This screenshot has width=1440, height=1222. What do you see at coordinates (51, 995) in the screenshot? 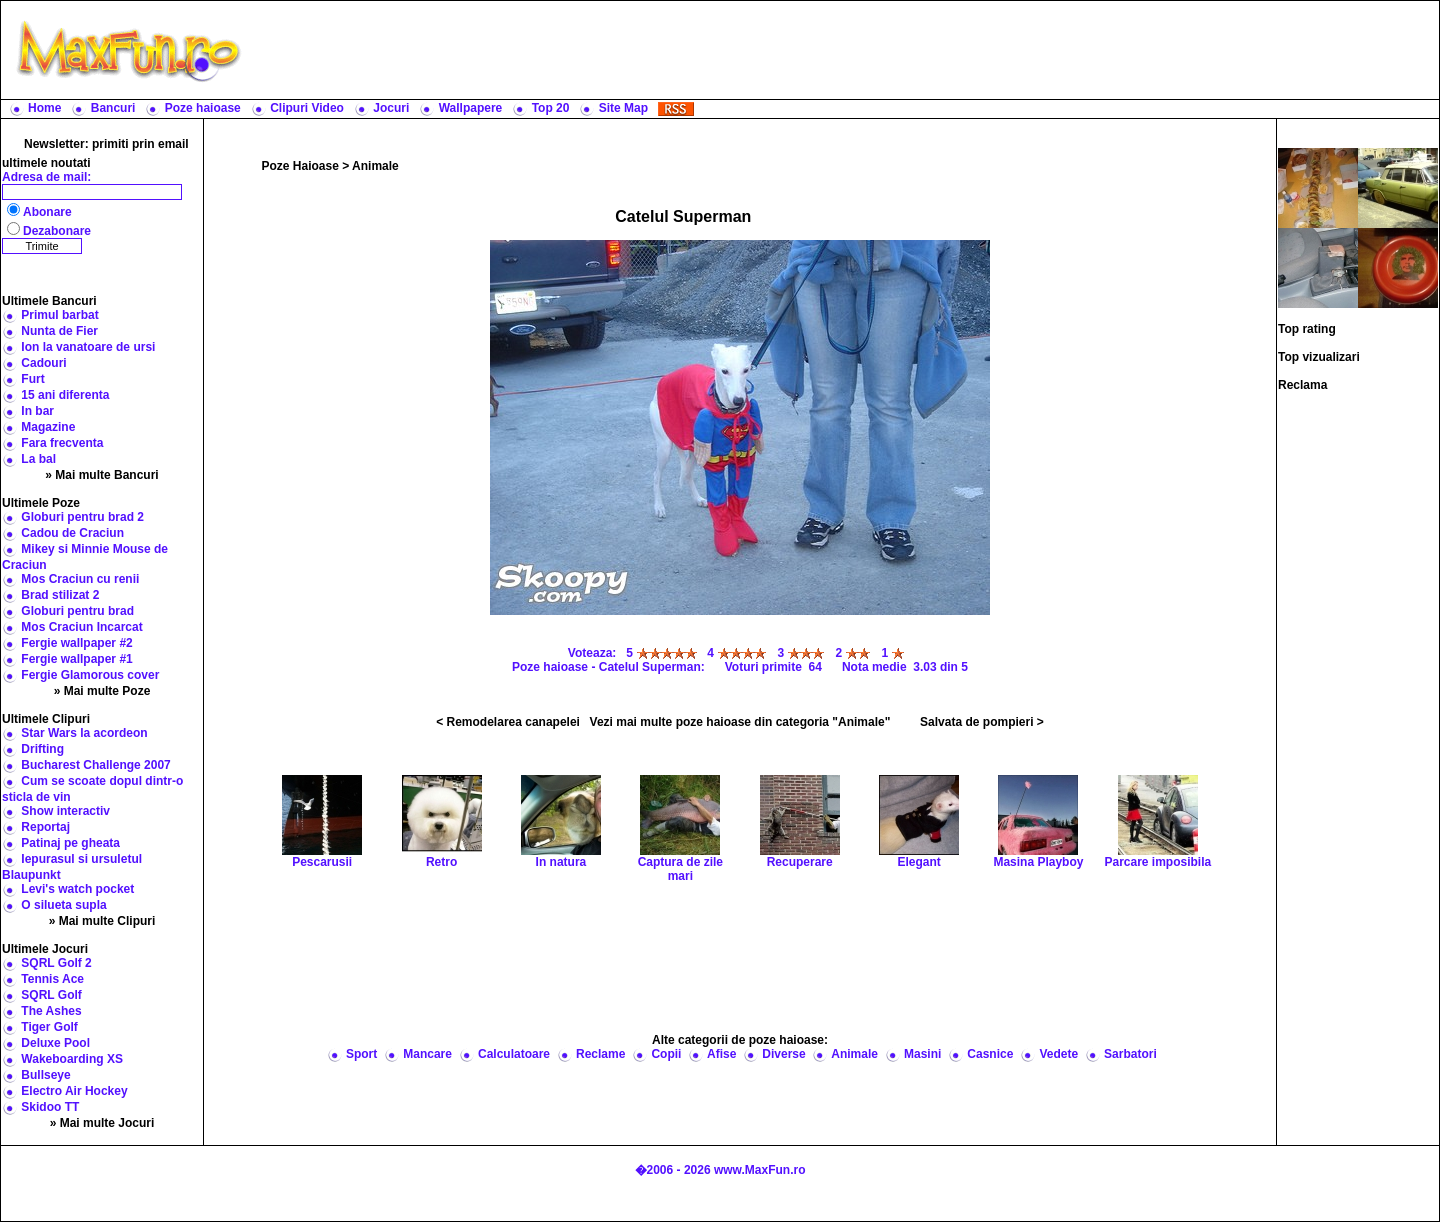
I see `SQRL Golf` at bounding box center [51, 995].